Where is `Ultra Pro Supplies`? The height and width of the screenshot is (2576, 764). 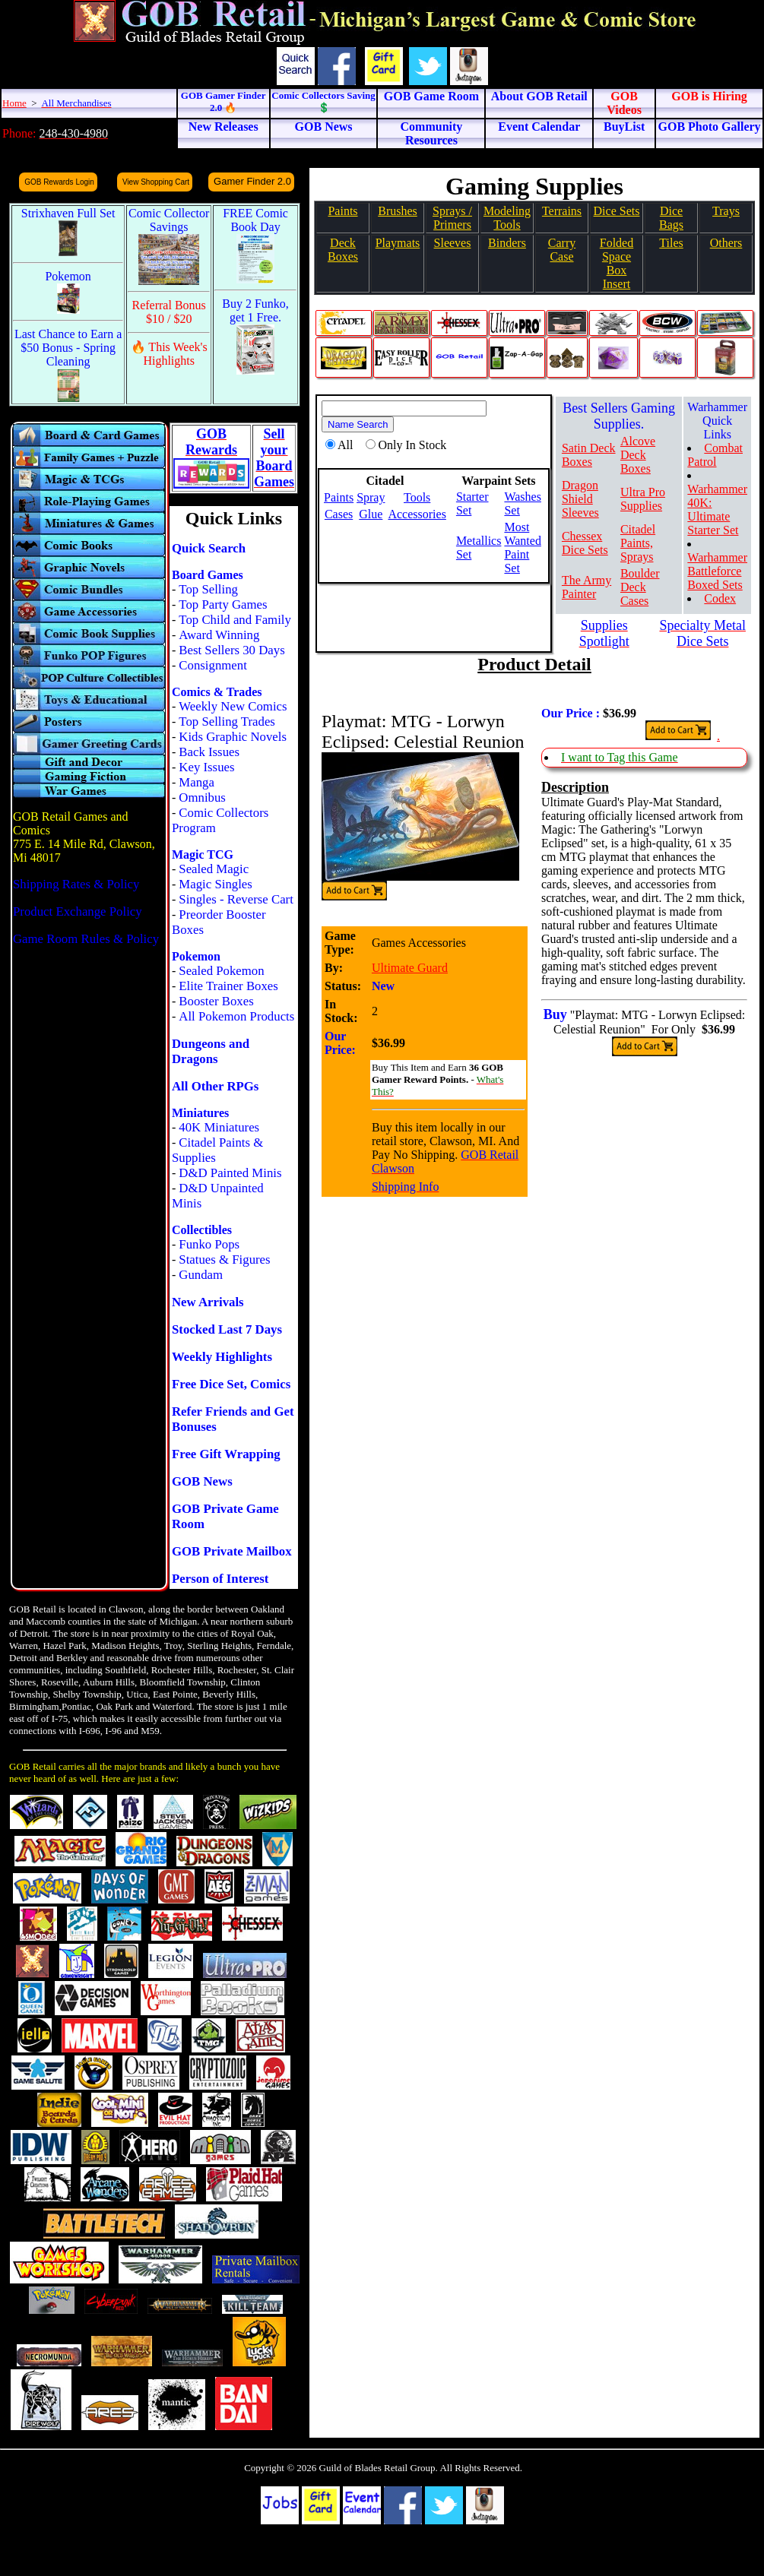
Ultra Pro Supplies is located at coordinates (642, 499).